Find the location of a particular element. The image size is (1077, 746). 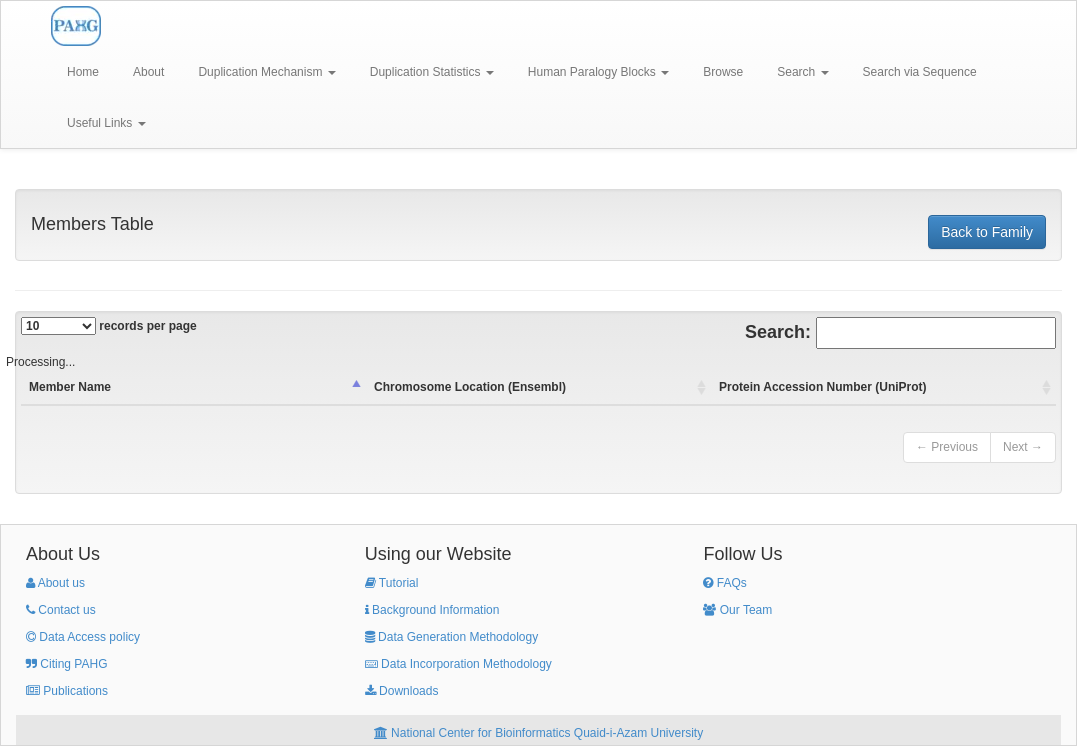

Member Name [columnheader] is located at coordinates (70, 387).